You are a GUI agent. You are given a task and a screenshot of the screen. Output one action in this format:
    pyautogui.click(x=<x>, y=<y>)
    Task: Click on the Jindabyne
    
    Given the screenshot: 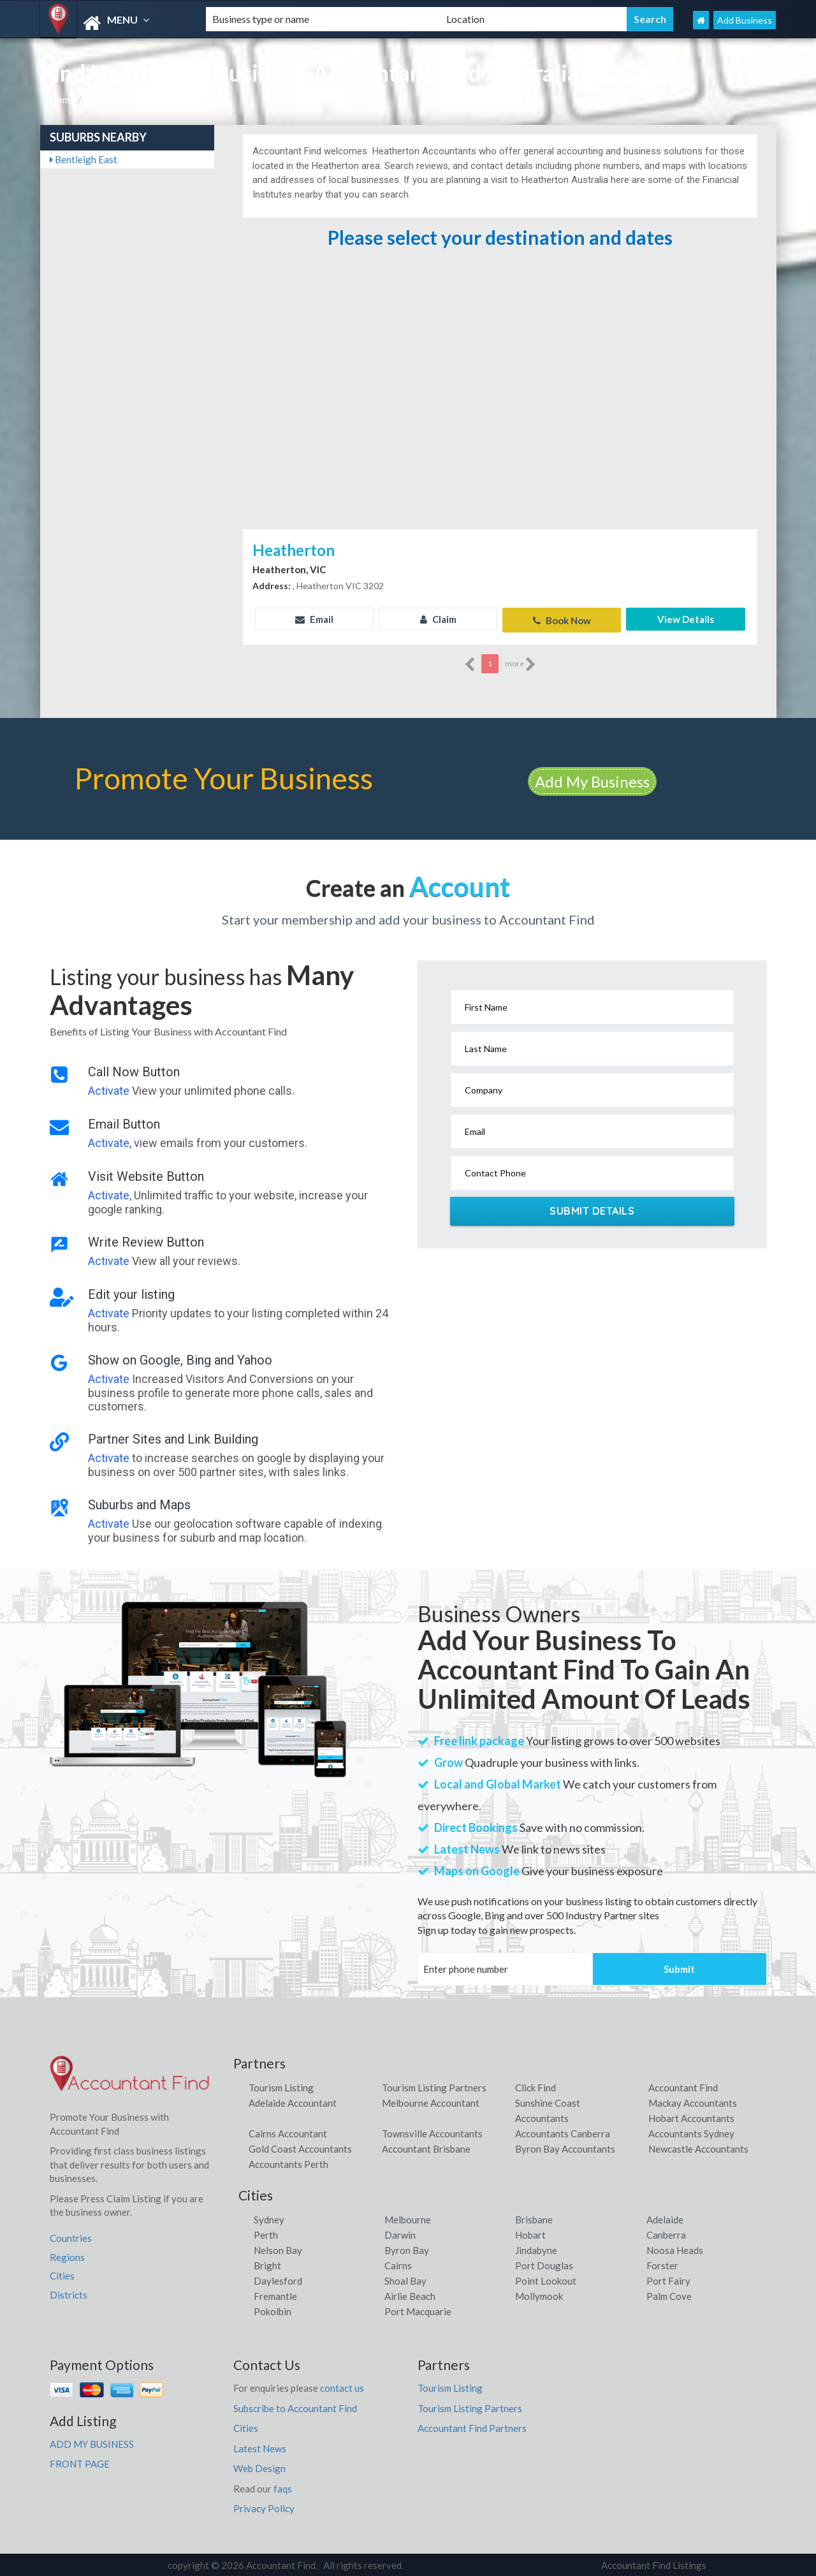 What is the action you would take?
    pyautogui.click(x=536, y=2248)
    